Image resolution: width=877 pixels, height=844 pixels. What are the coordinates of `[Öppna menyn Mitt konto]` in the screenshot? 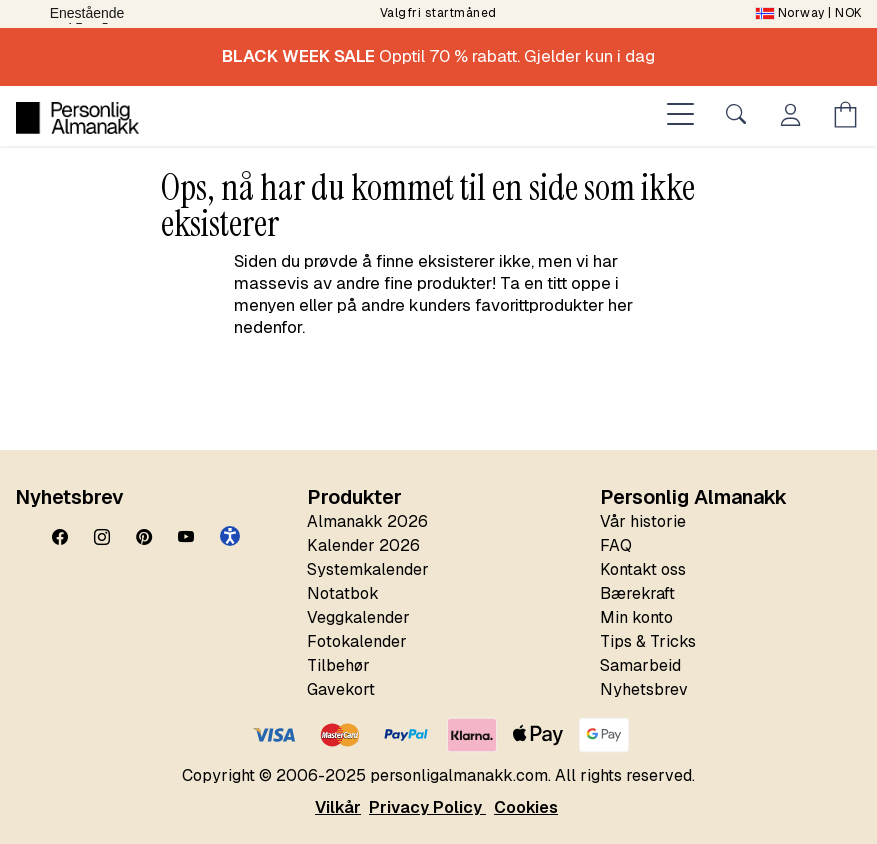 It's located at (794, 118).